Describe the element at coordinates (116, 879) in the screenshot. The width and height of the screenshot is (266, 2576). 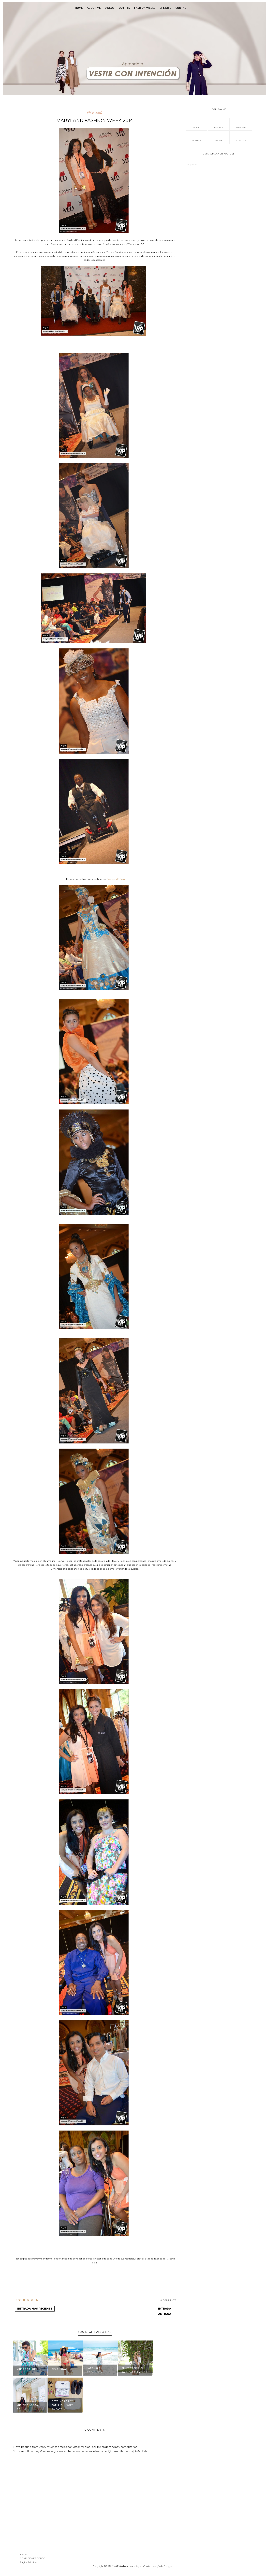
I see `Eventos VIP Pass` at that location.